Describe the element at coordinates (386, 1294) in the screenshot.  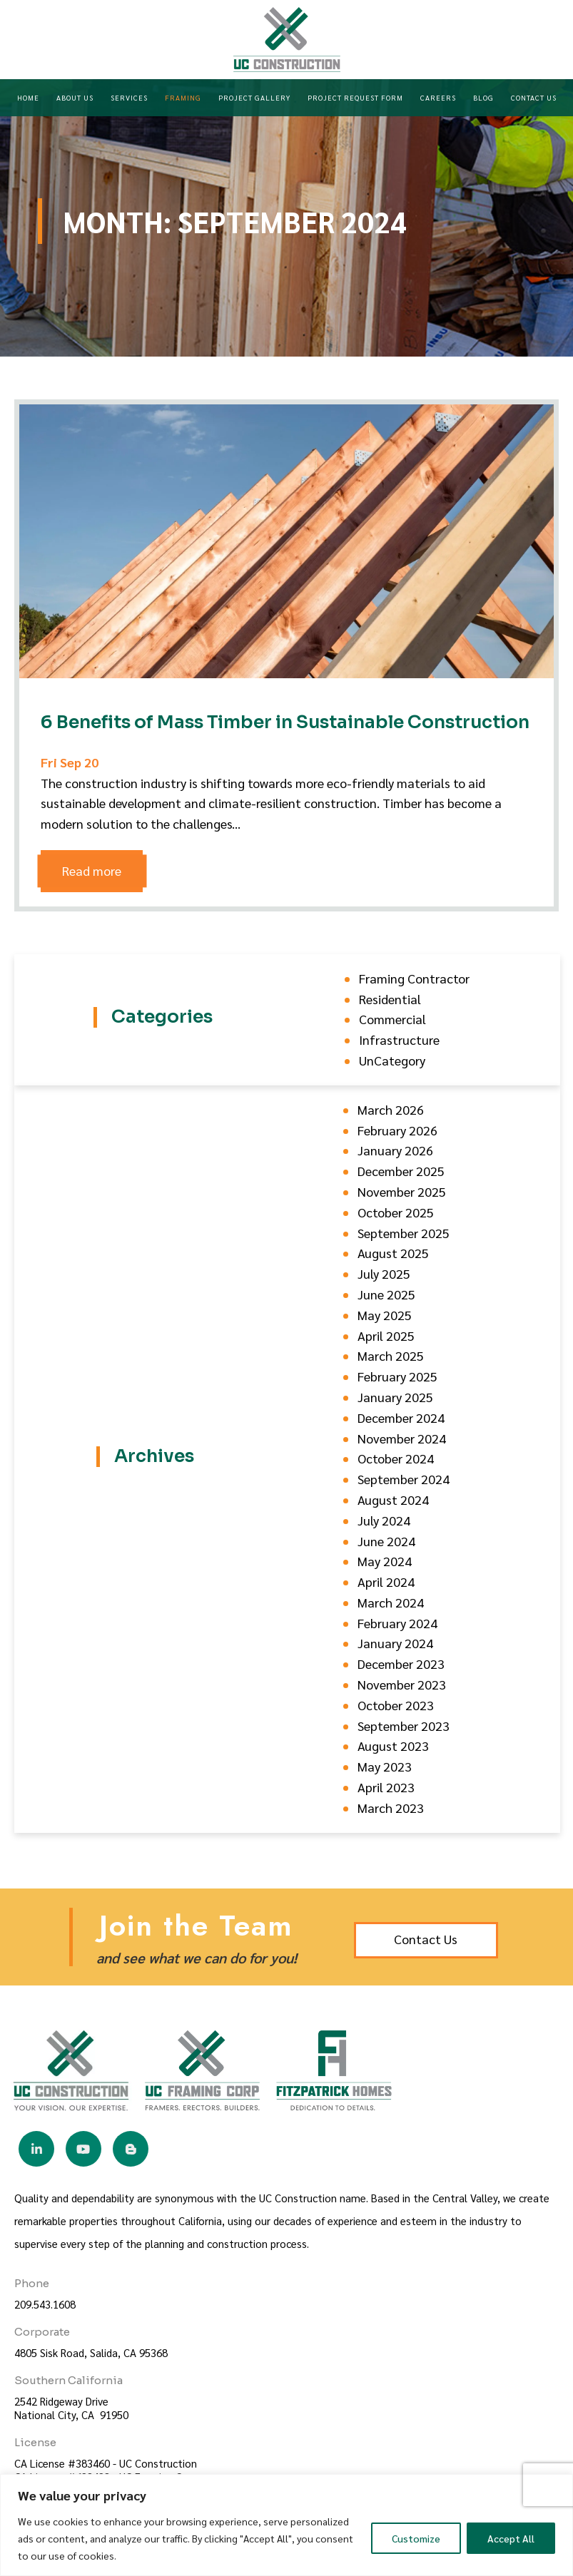
I see `June 2025` at that location.